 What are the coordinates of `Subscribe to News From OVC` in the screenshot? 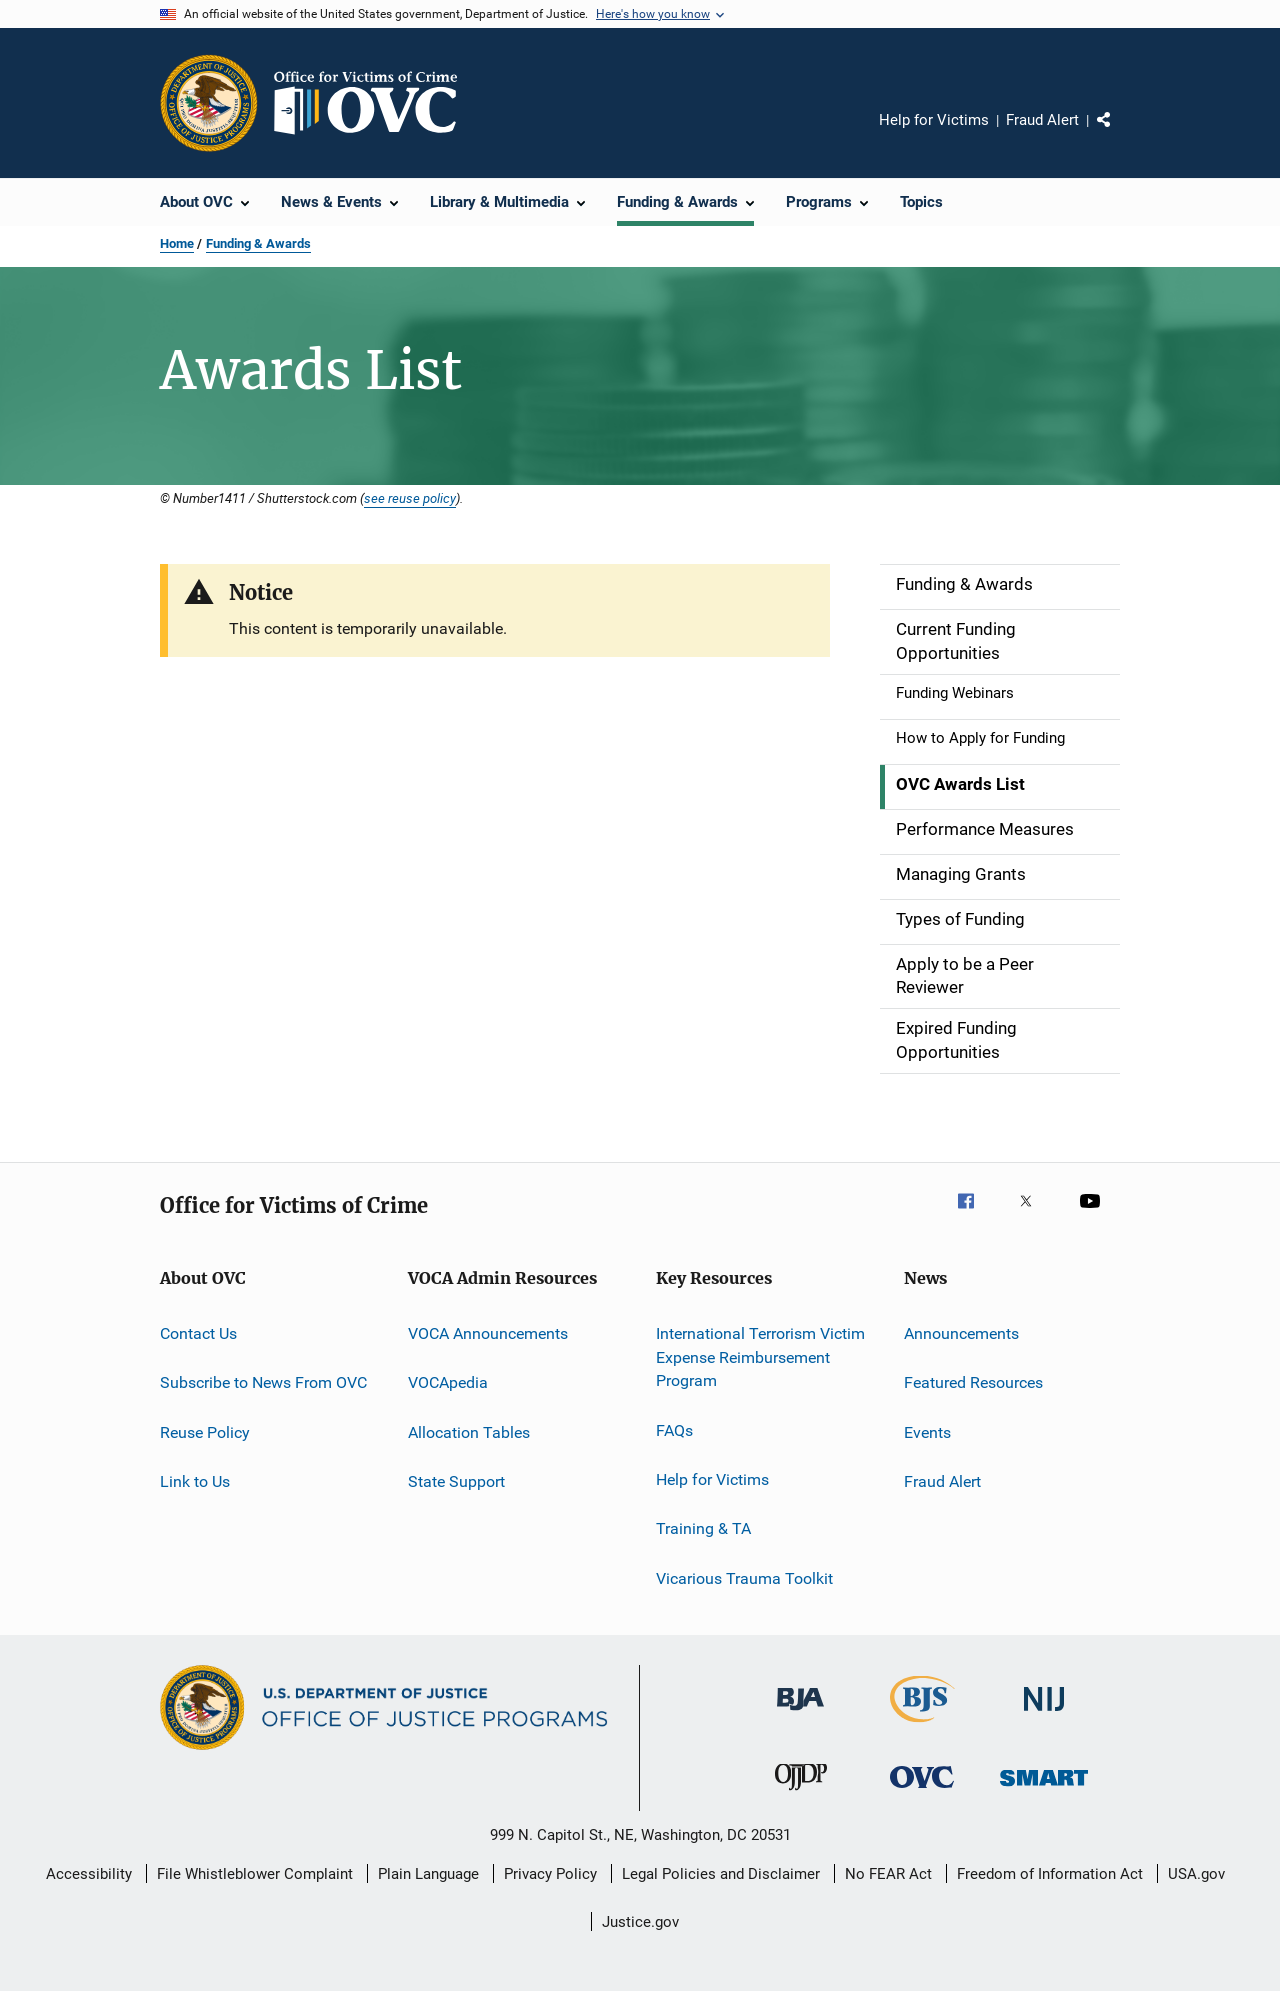 It's located at (263, 1382).